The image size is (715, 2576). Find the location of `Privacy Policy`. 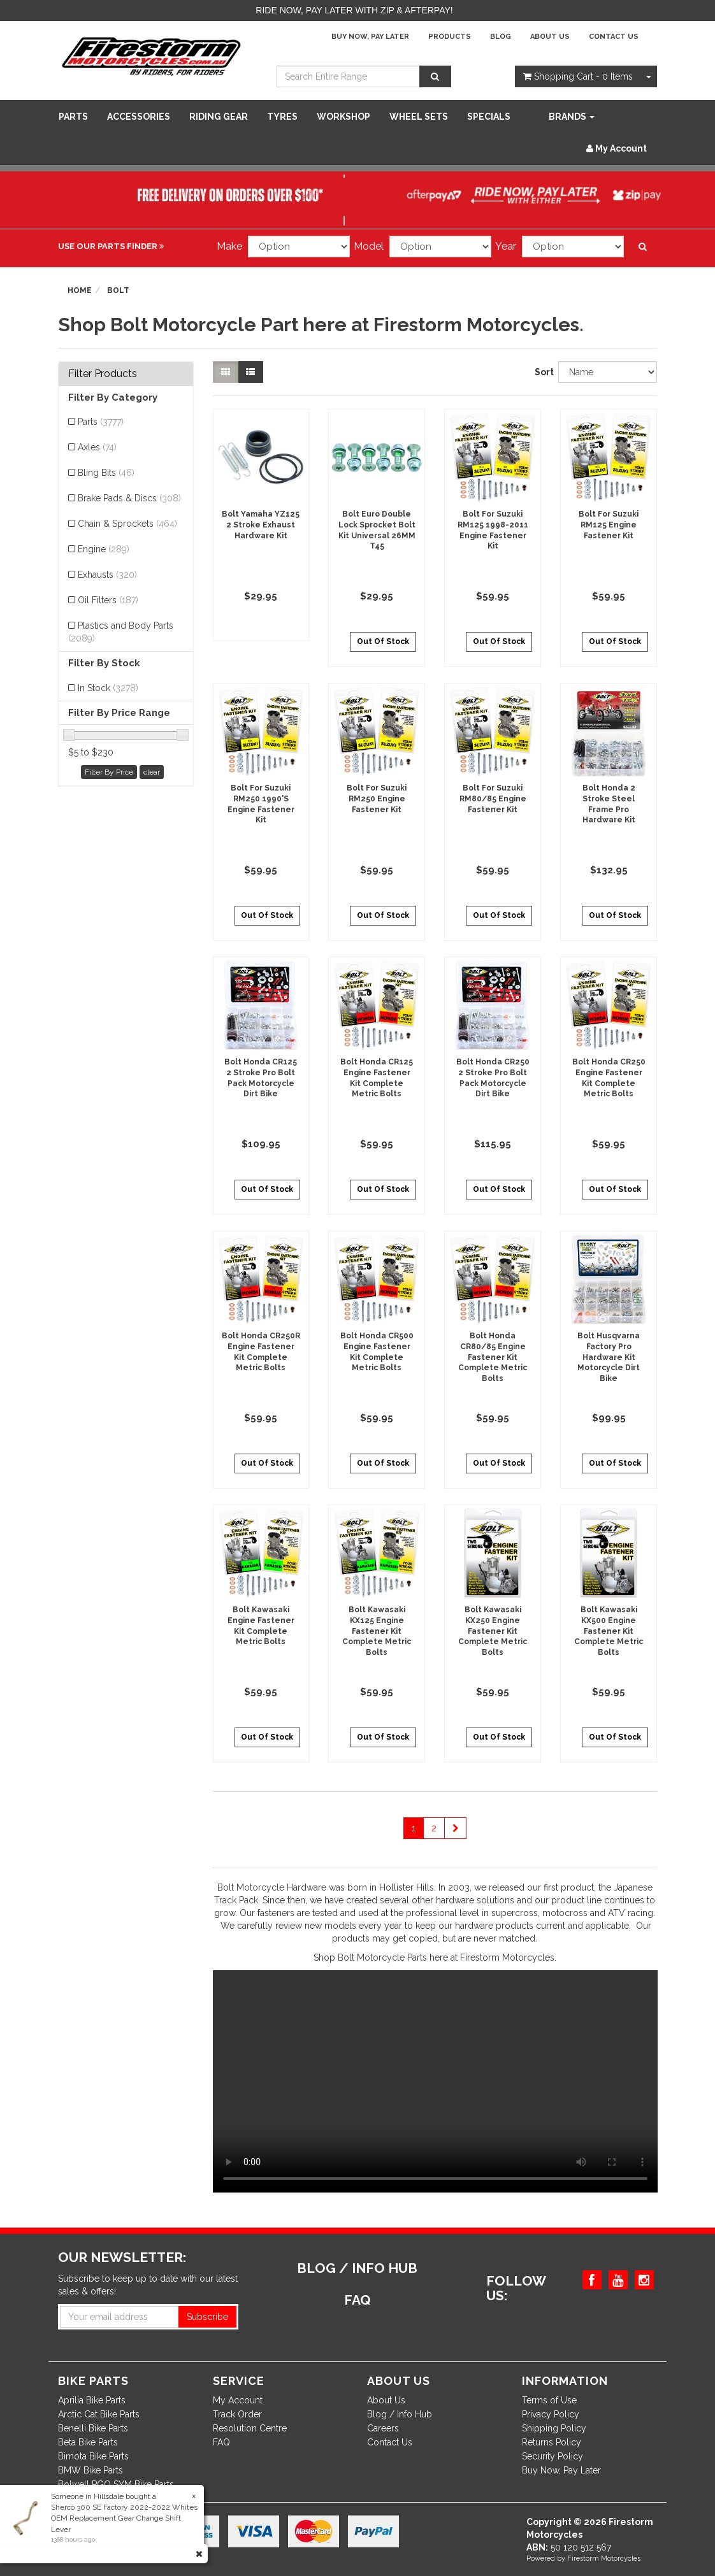

Privacy Policy is located at coordinates (550, 2414).